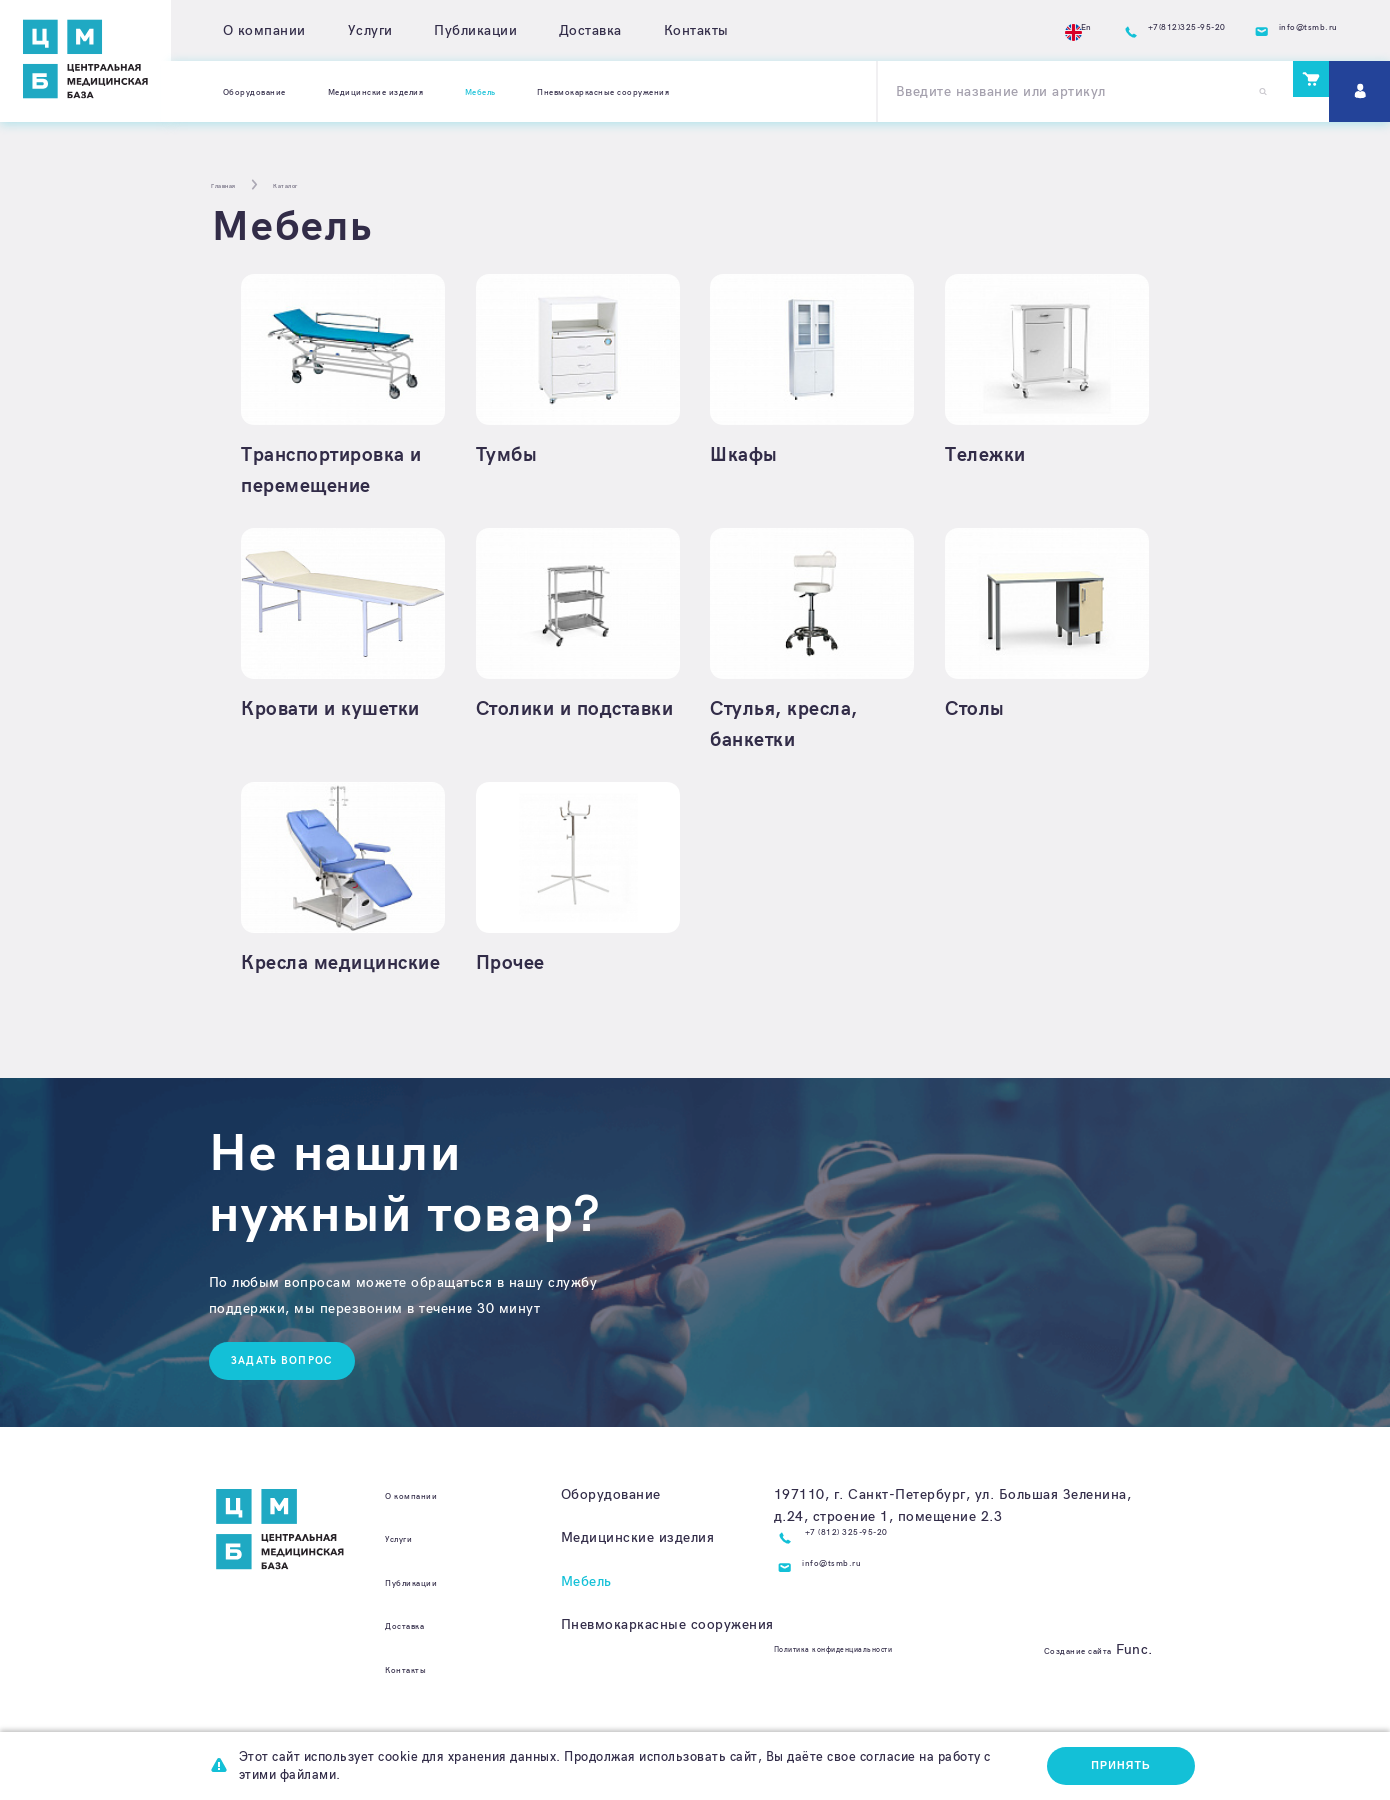 The height and width of the screenshot is (1800, 1390). I want to click on Доставка, so click(590, 30).